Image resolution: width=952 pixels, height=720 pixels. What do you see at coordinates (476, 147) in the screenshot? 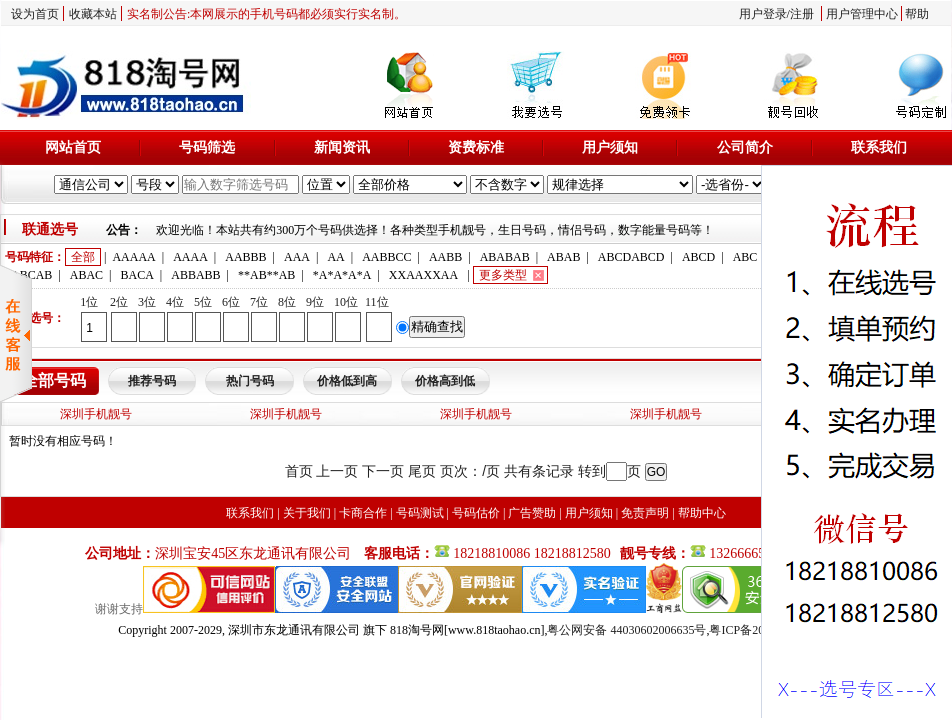
I see `资费标准` at bounding box center [476, 147].